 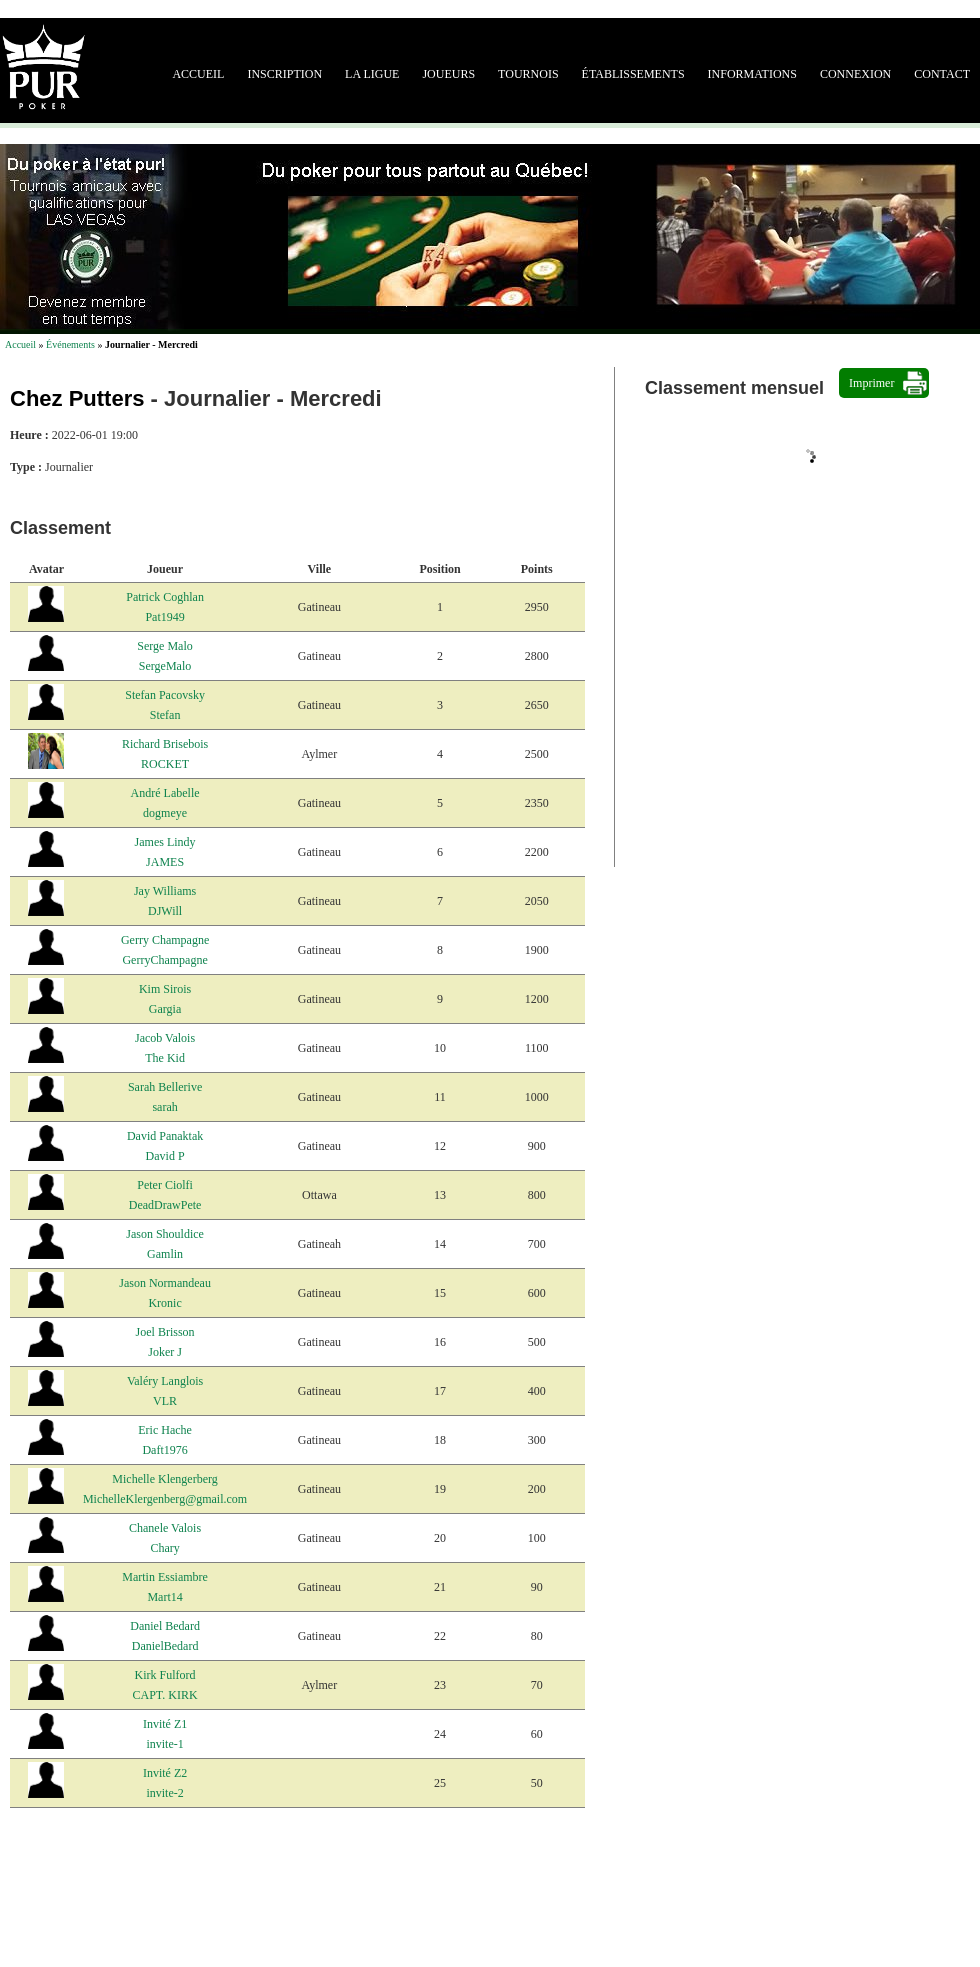 I want to click on Contact, so click(x=942, y=74).